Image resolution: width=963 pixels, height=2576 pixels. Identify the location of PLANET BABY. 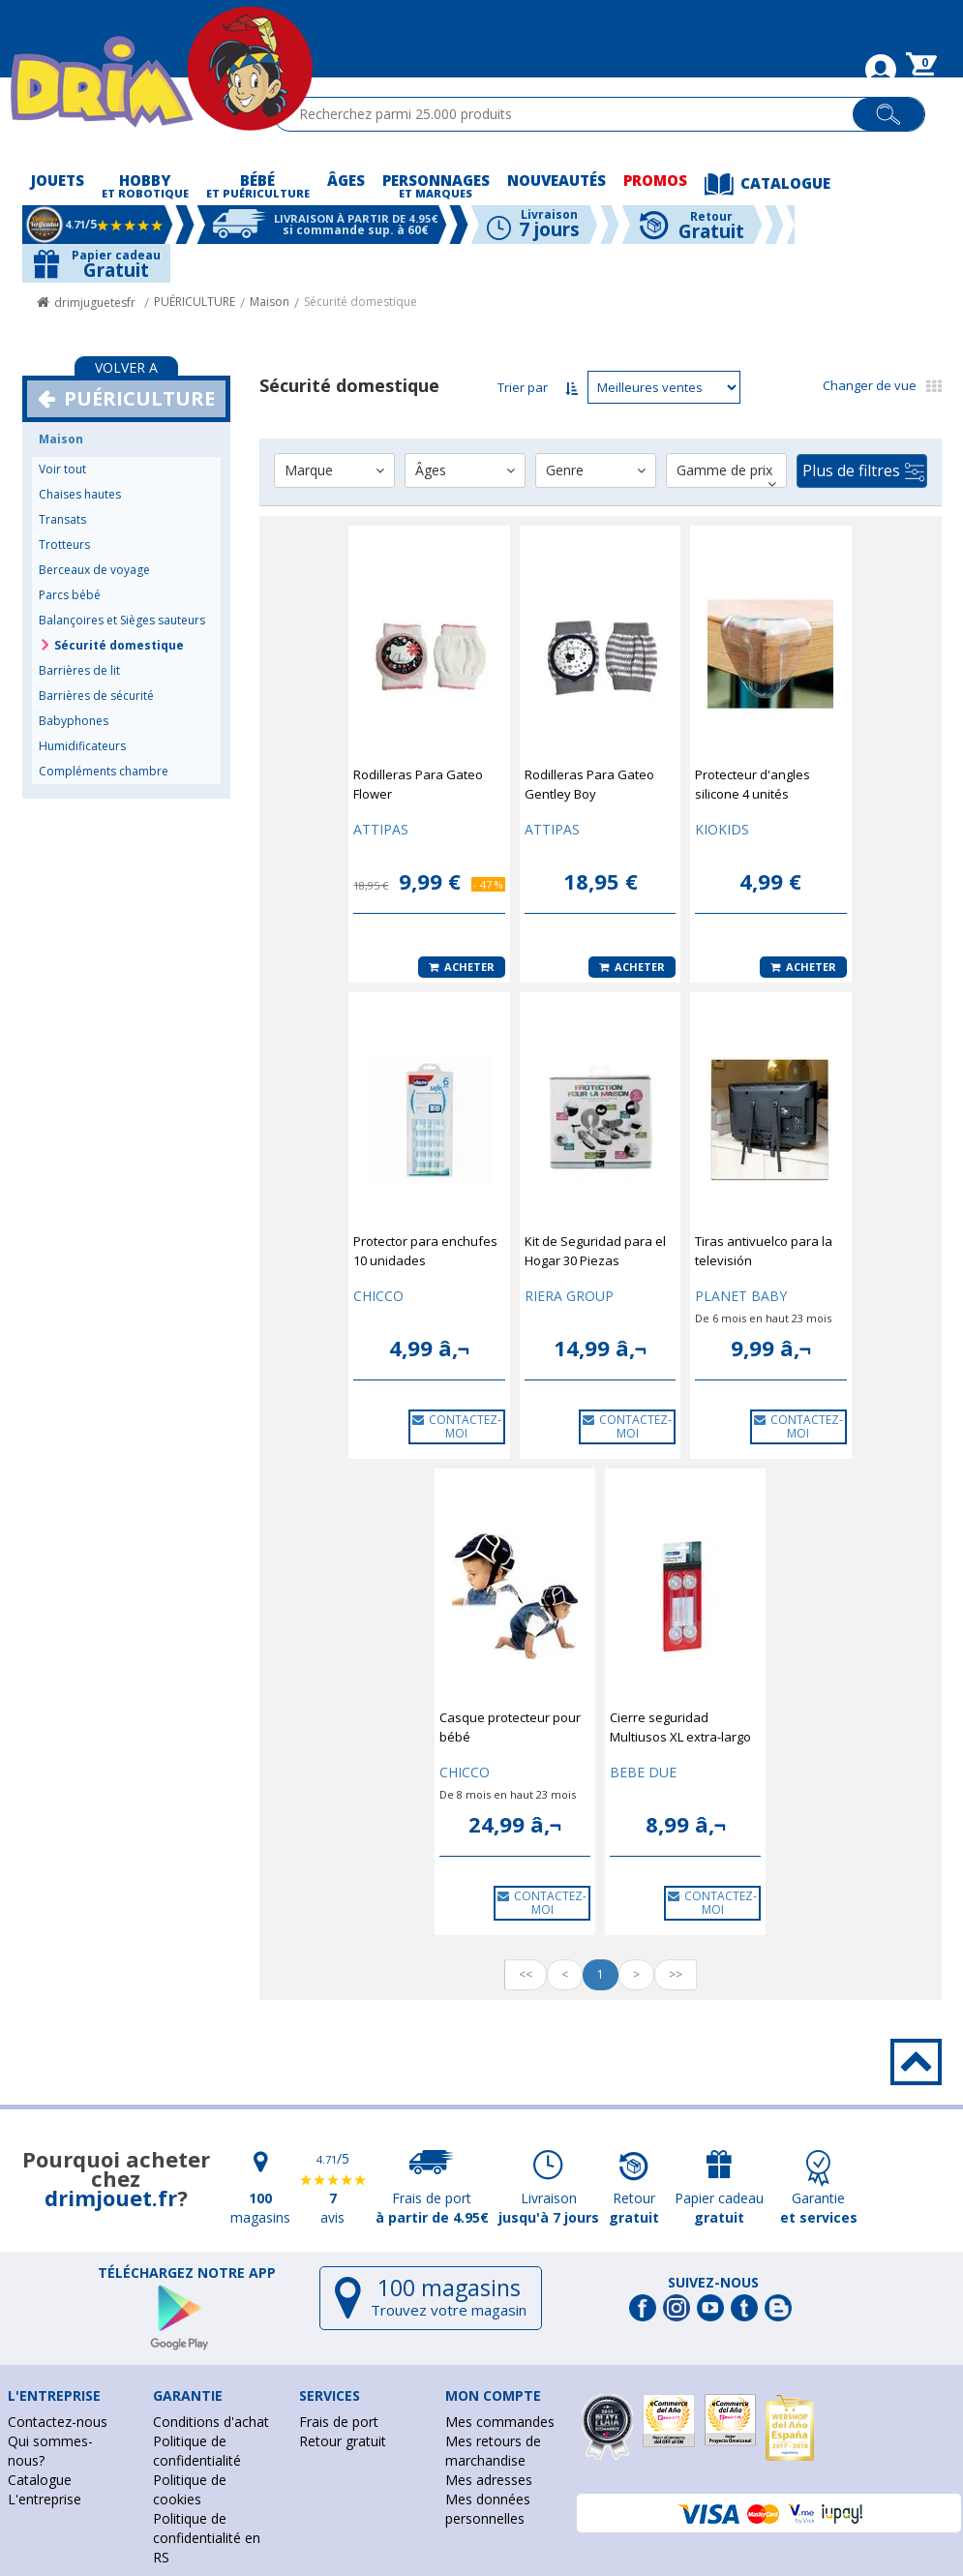
(741, 1296).